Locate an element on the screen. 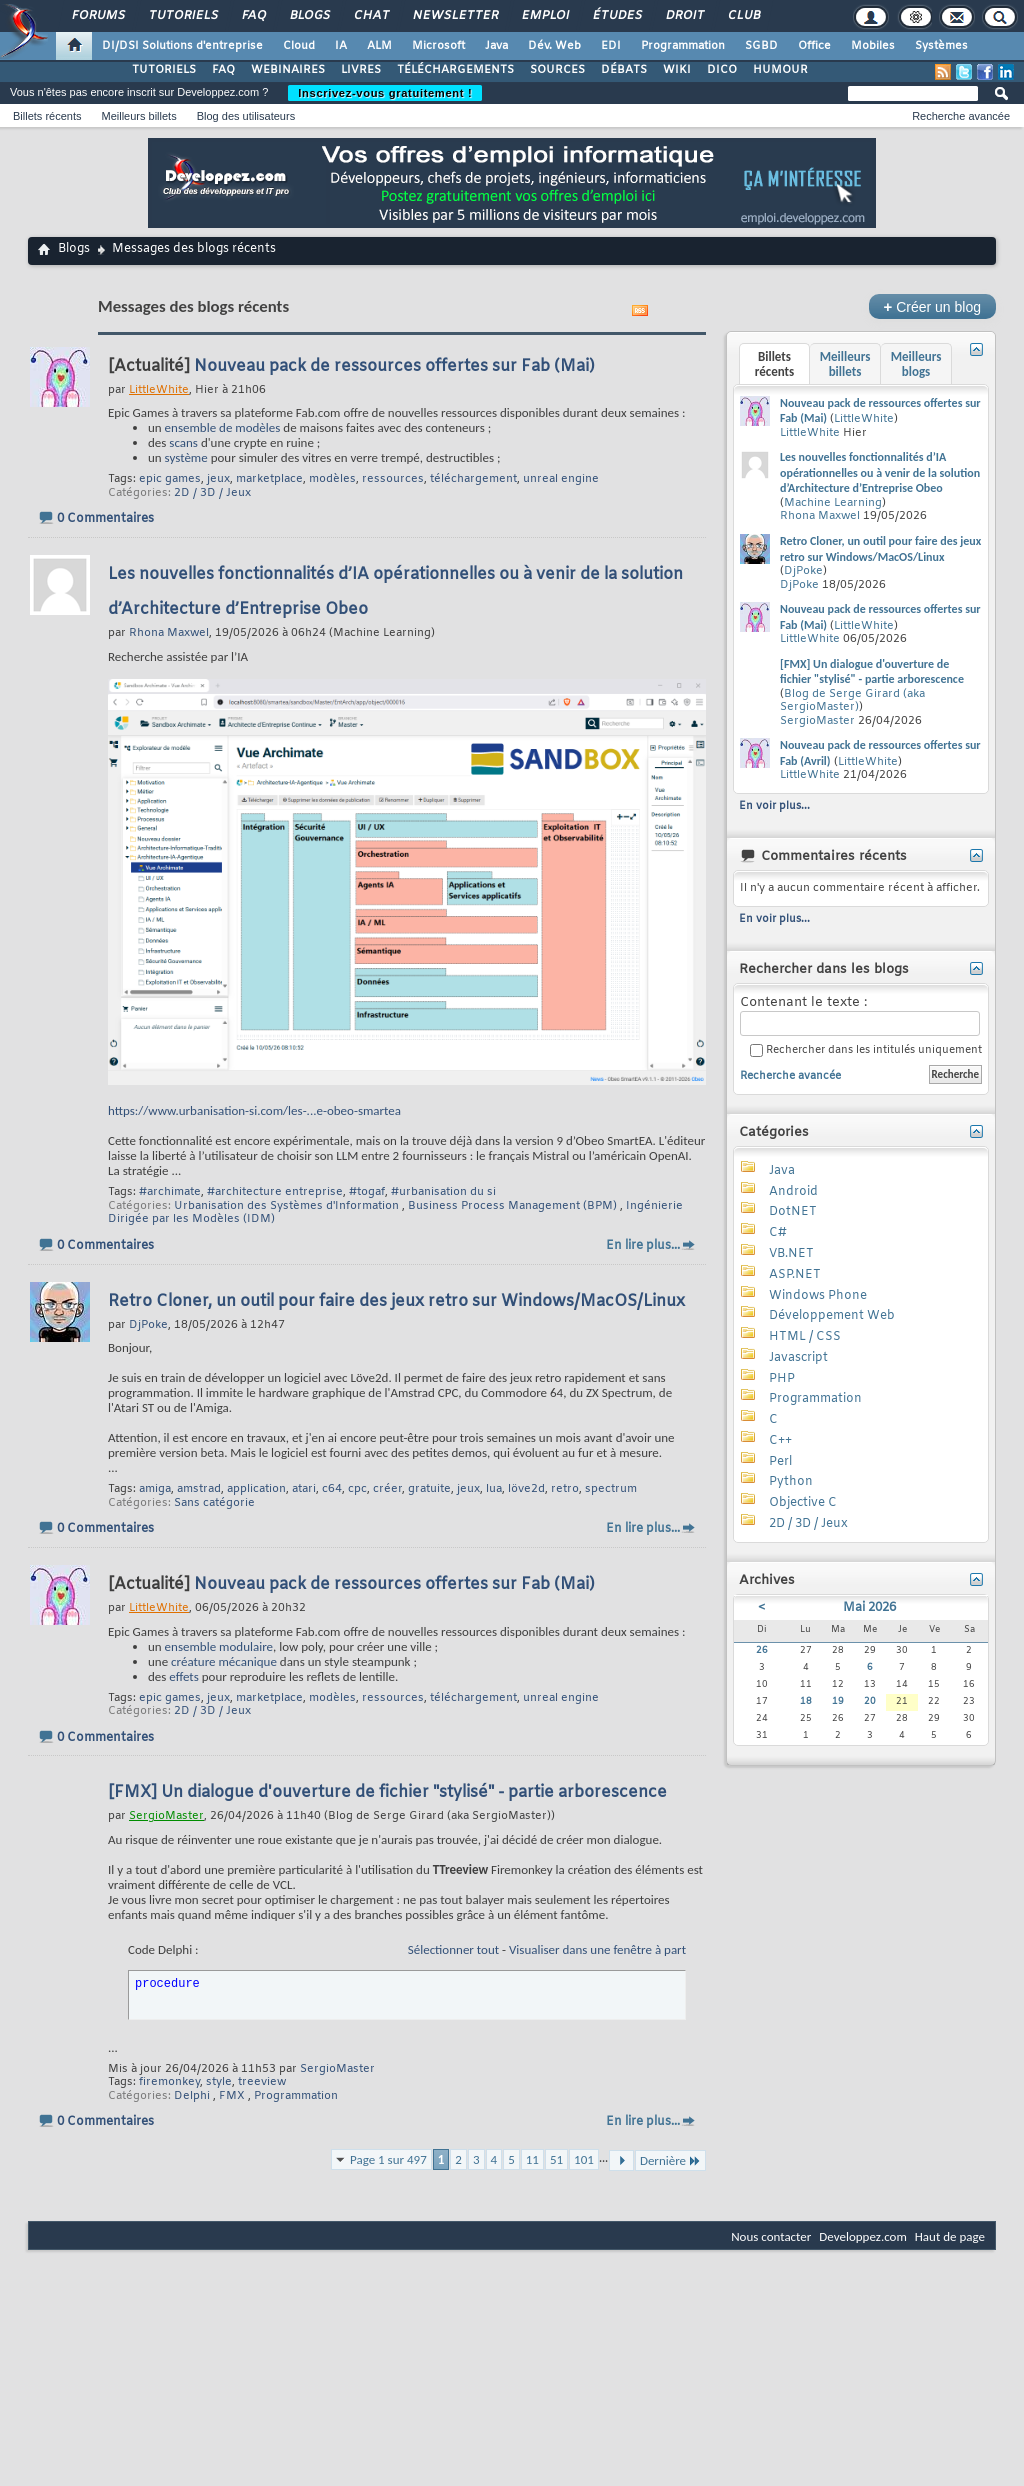  effets is located at coordinates (183, 1676).